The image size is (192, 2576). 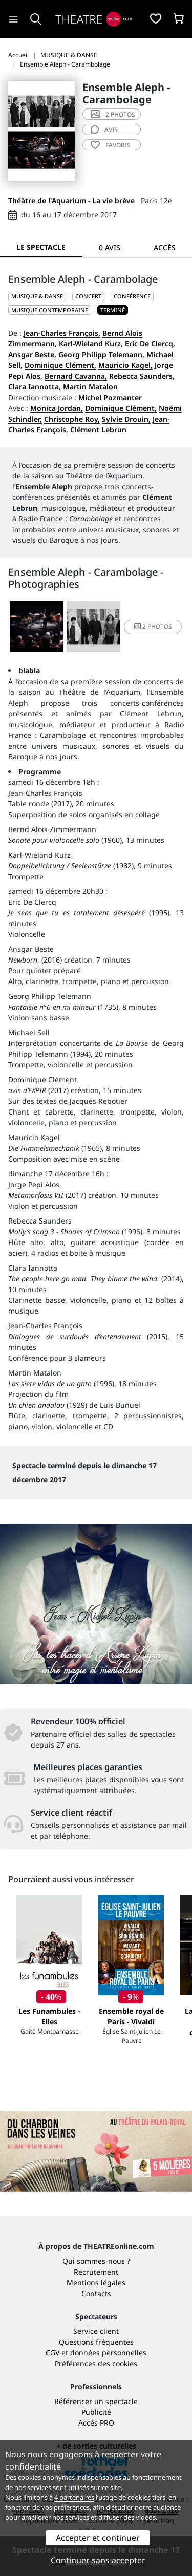 What do you see at coordinates (62, 333) in the screenshot?
I see `Jean-Charles François,` at bounding box center [62, 333].